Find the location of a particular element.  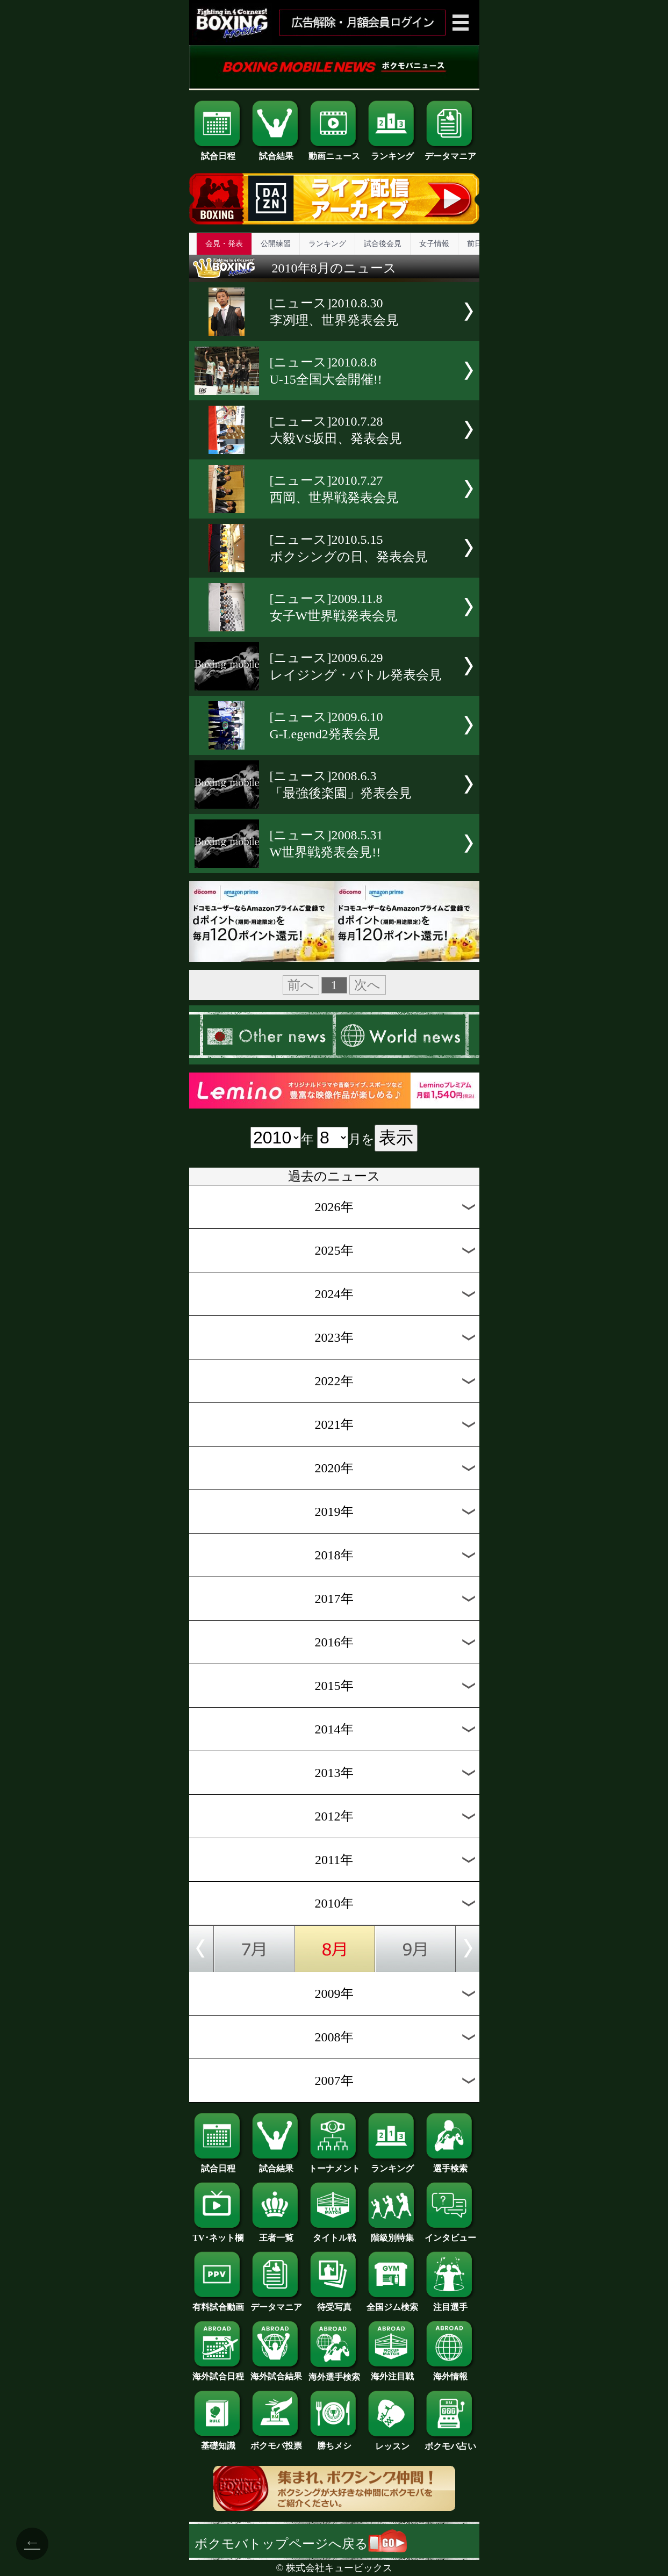

ボクモバトップページへ戻る is located at coordinates (301, 2544).